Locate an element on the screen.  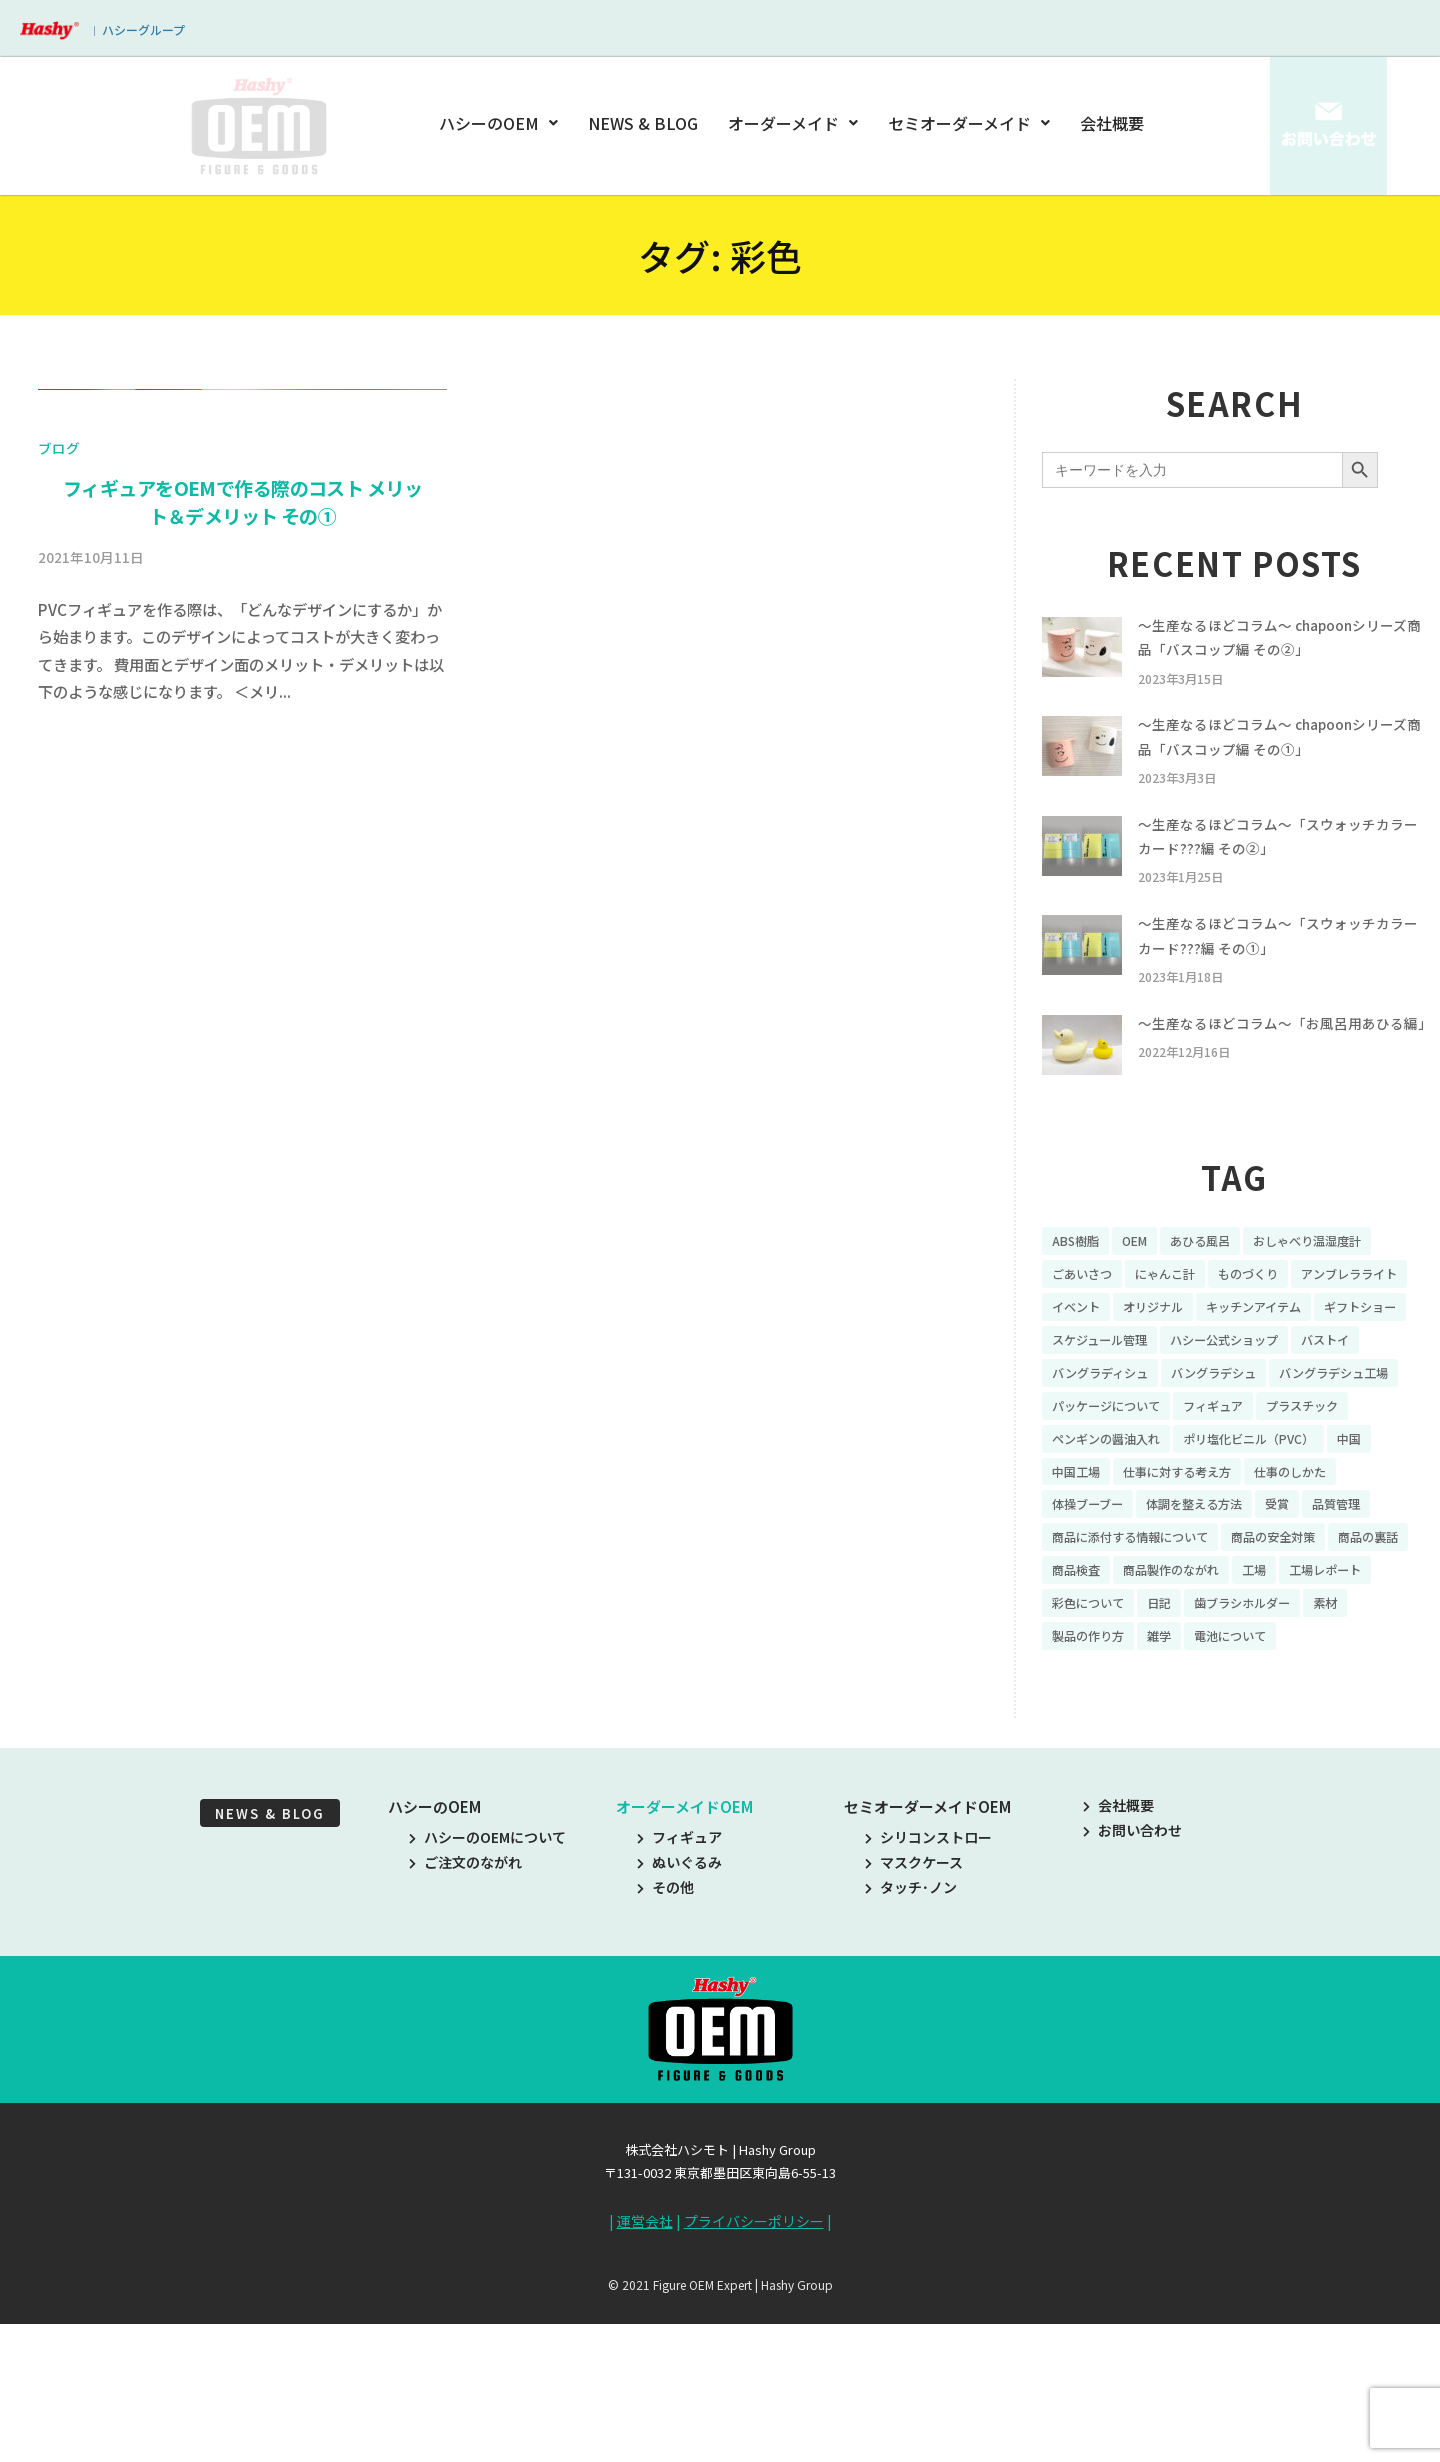
製品の作り方 [製品の作り方 (58個の項目)] is located at coordinates (1280, 1749).